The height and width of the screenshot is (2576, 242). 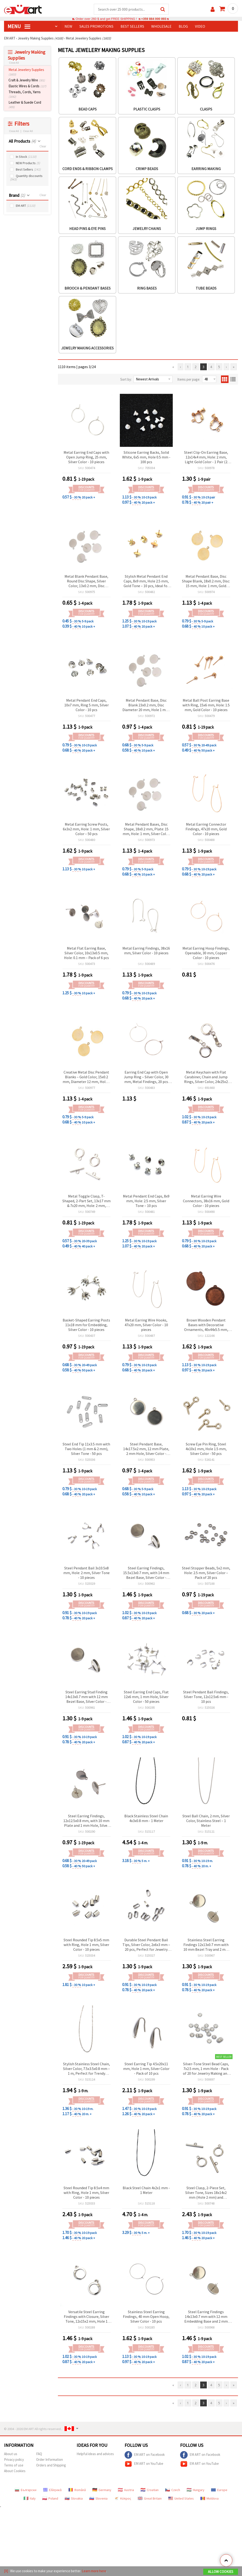 I want to click on Tube Beads, so click(x=206, y=288).